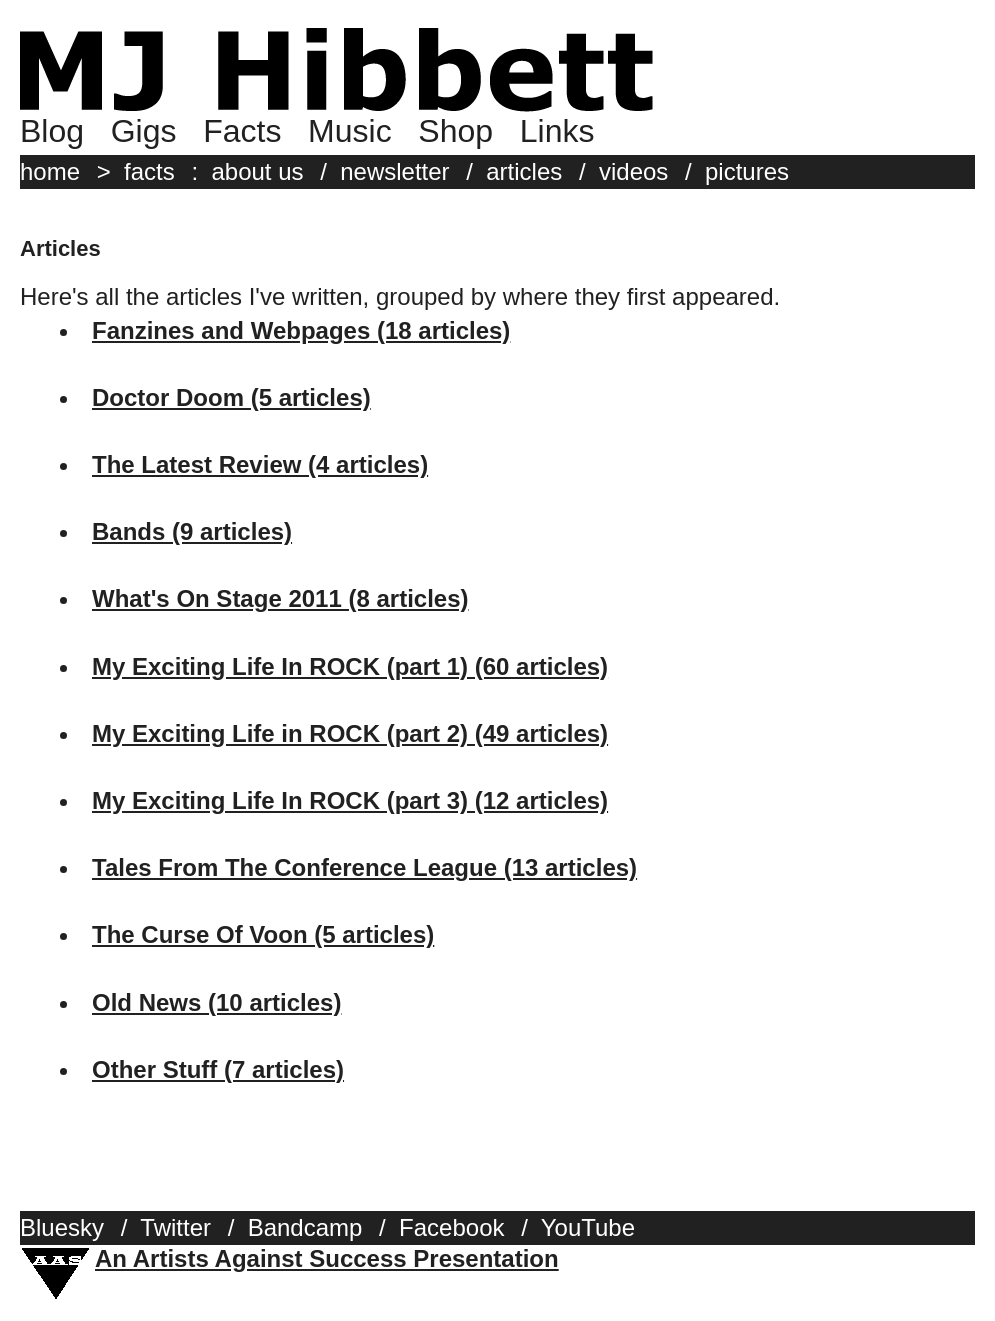  I want to click on videos, so click(633, 171).